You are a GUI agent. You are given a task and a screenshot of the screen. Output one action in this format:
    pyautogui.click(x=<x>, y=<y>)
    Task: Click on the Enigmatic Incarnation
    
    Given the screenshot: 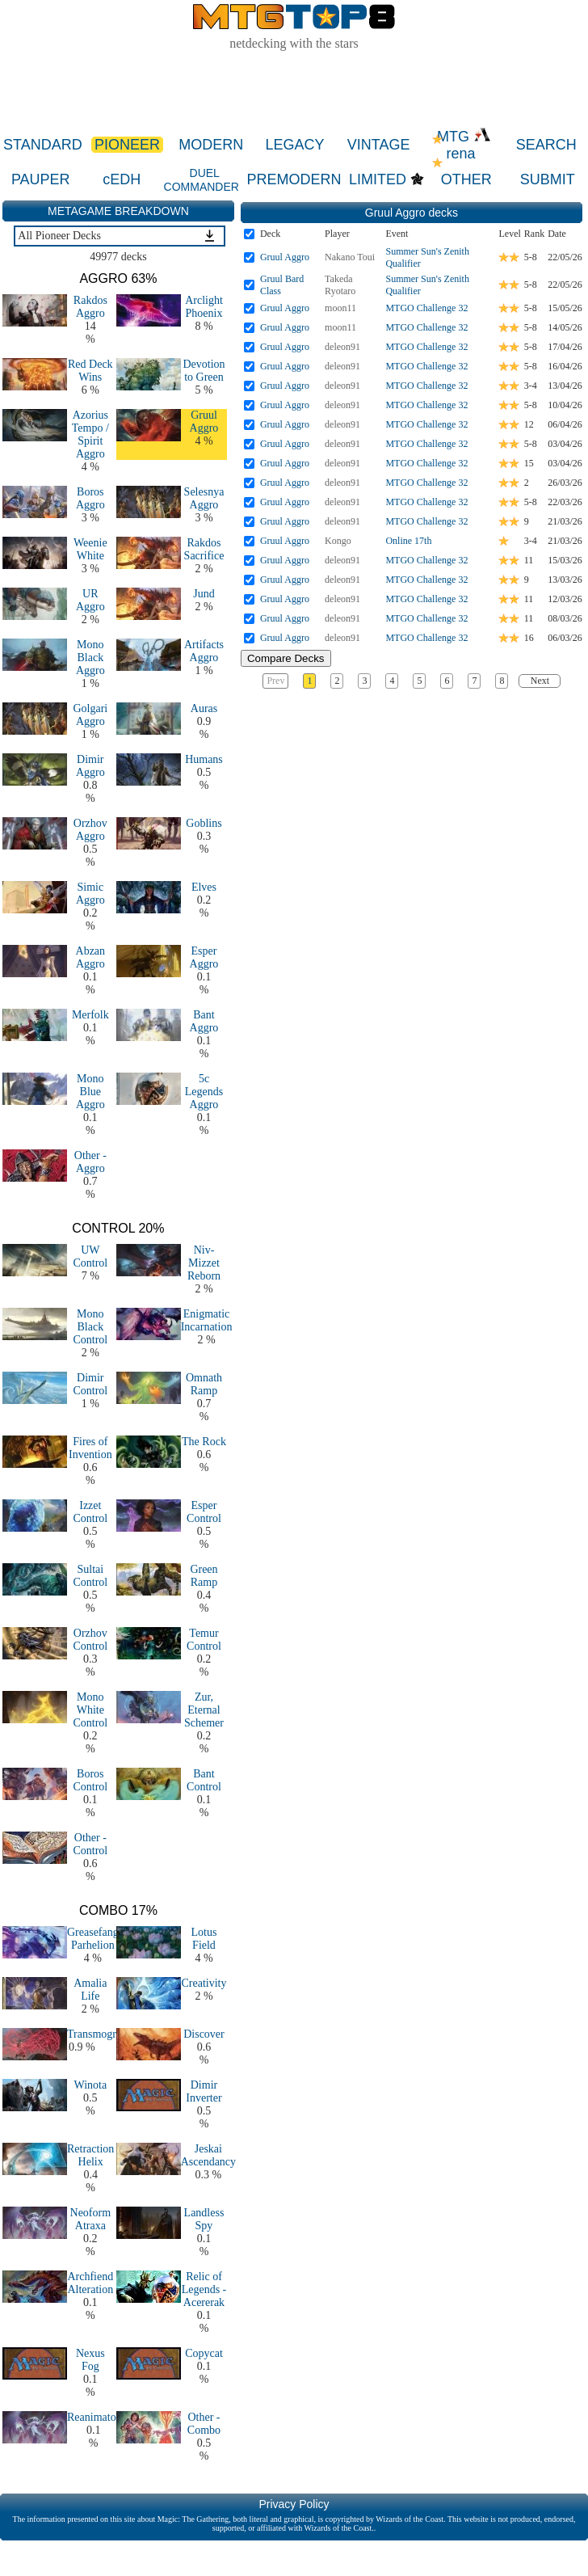 What is the action you would take?
    pyautogui.click(x=207, y=1320)
    